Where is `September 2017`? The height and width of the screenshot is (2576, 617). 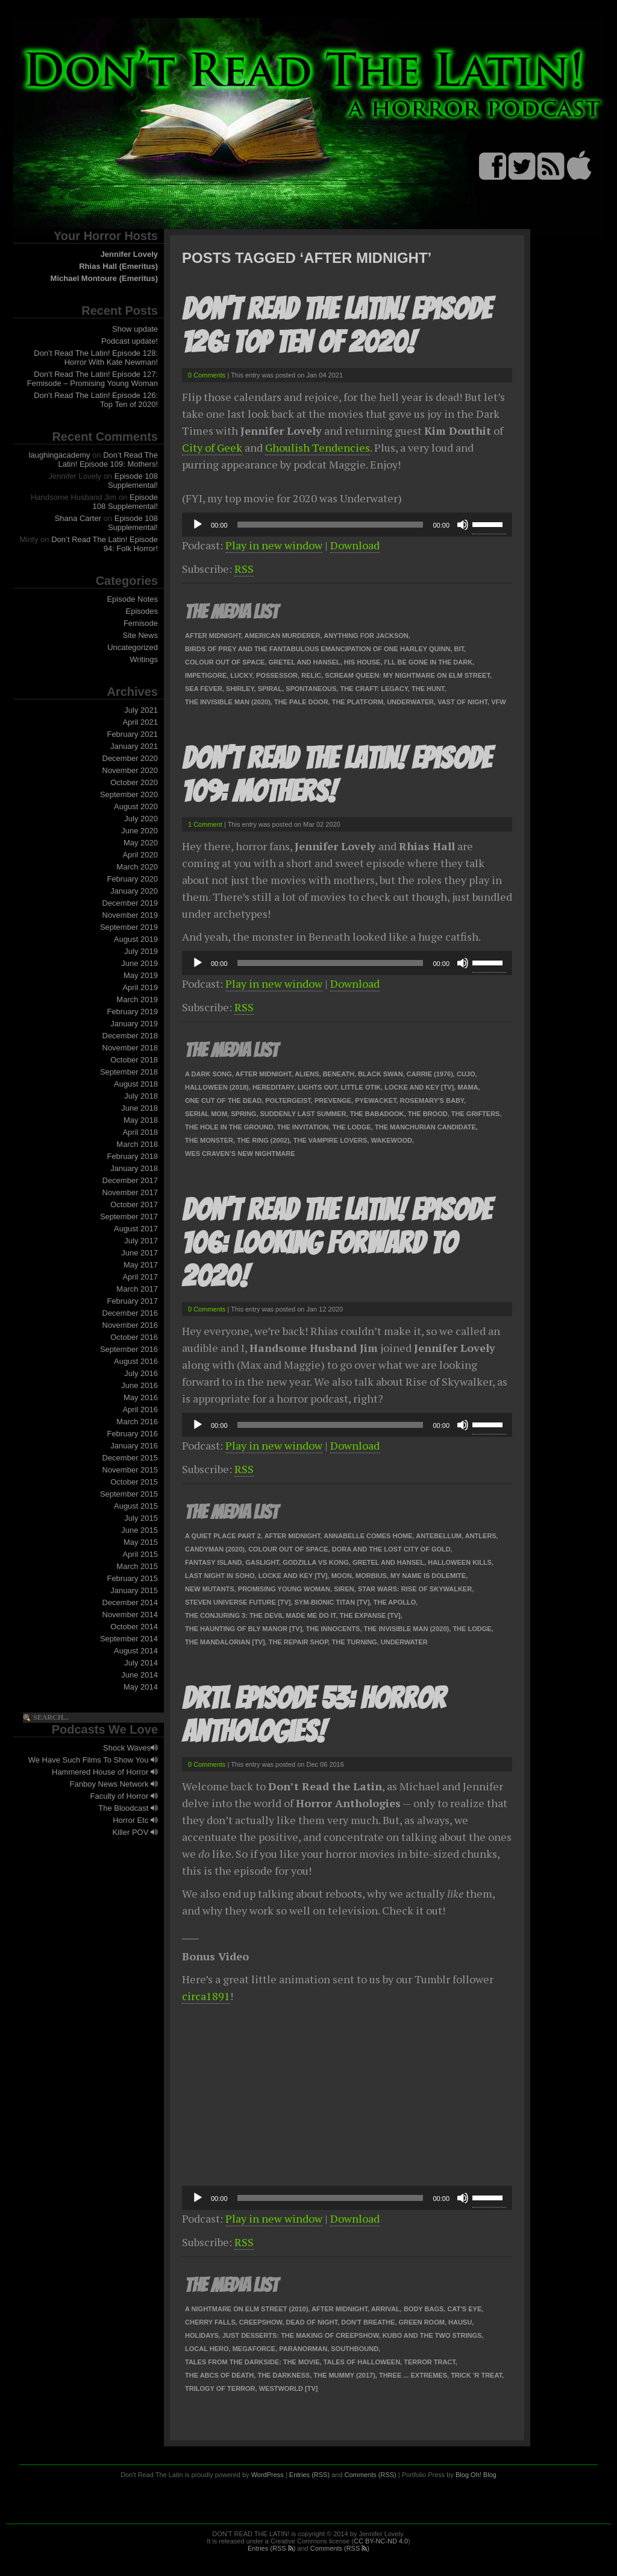 September 2017 is located at coordinates (129, 1216).